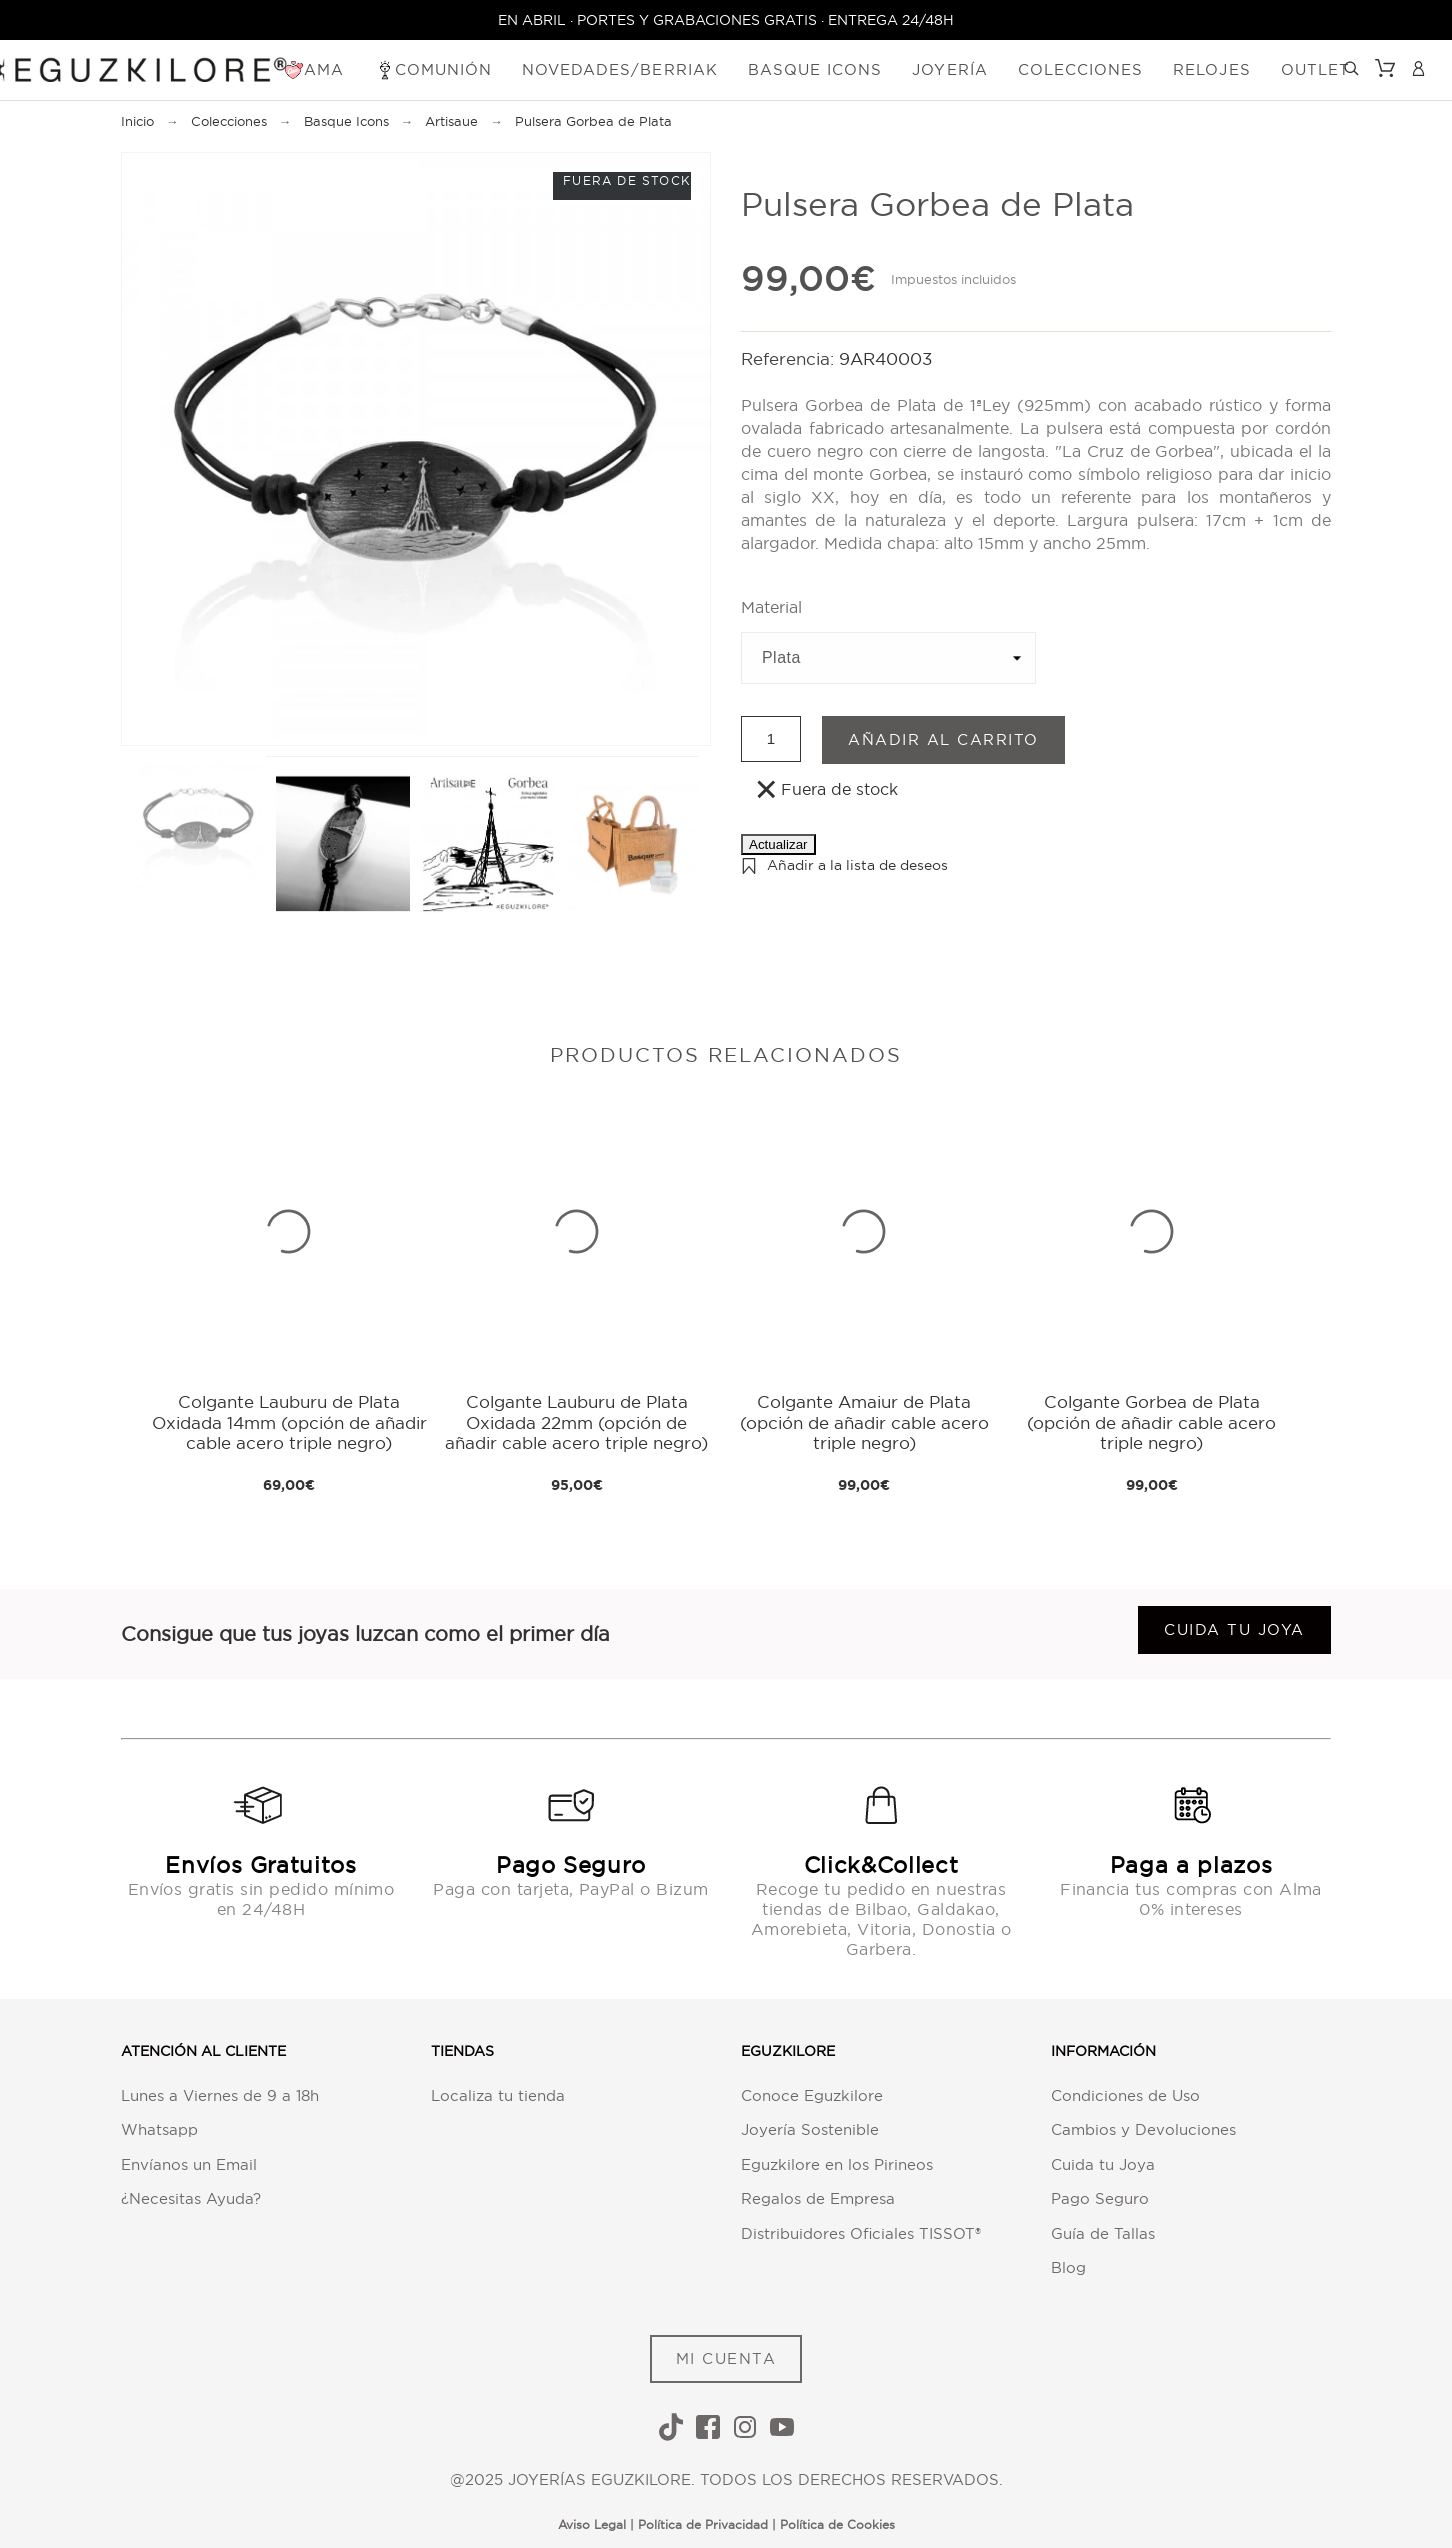 The width and height of the screenshot is (1452, 2548). Describe the element at coordinates (861, 2233) in the screenshot. I see `Distribuidores Oficiales TISSOT®` at that location.